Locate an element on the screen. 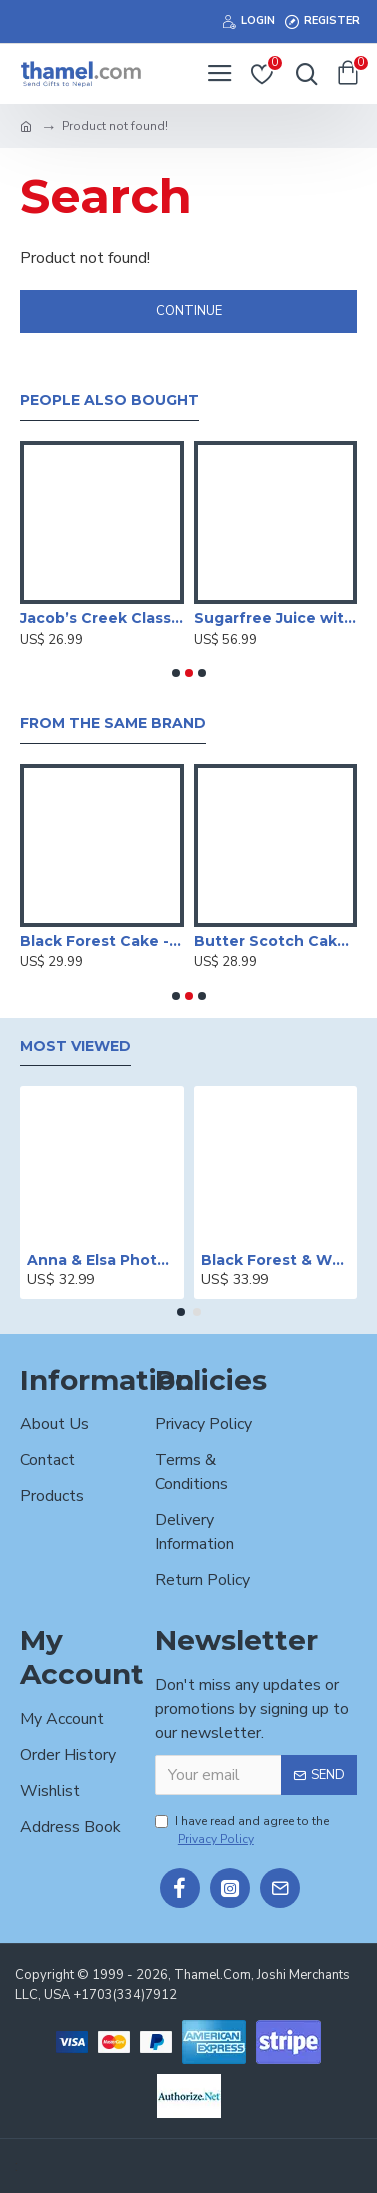 The height and width of the screenshot is (2193, 377). Most Viewed is located at coordinates (75, 1046).